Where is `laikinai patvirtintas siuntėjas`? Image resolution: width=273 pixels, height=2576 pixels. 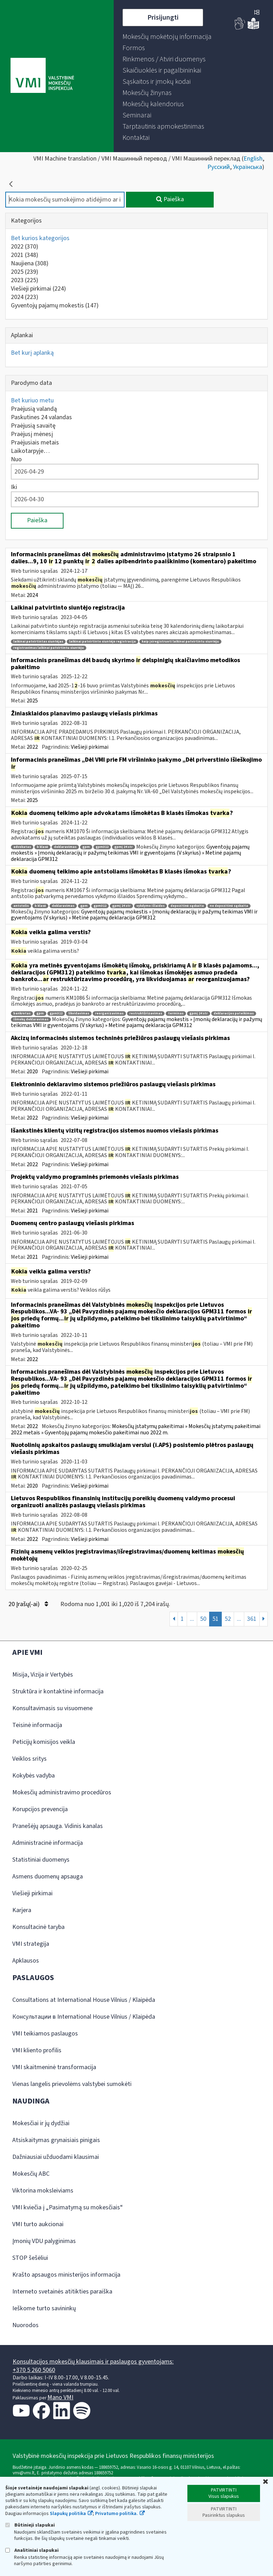
laikinai patvirtintas siuntėjas is located at coordinates (38, 641).